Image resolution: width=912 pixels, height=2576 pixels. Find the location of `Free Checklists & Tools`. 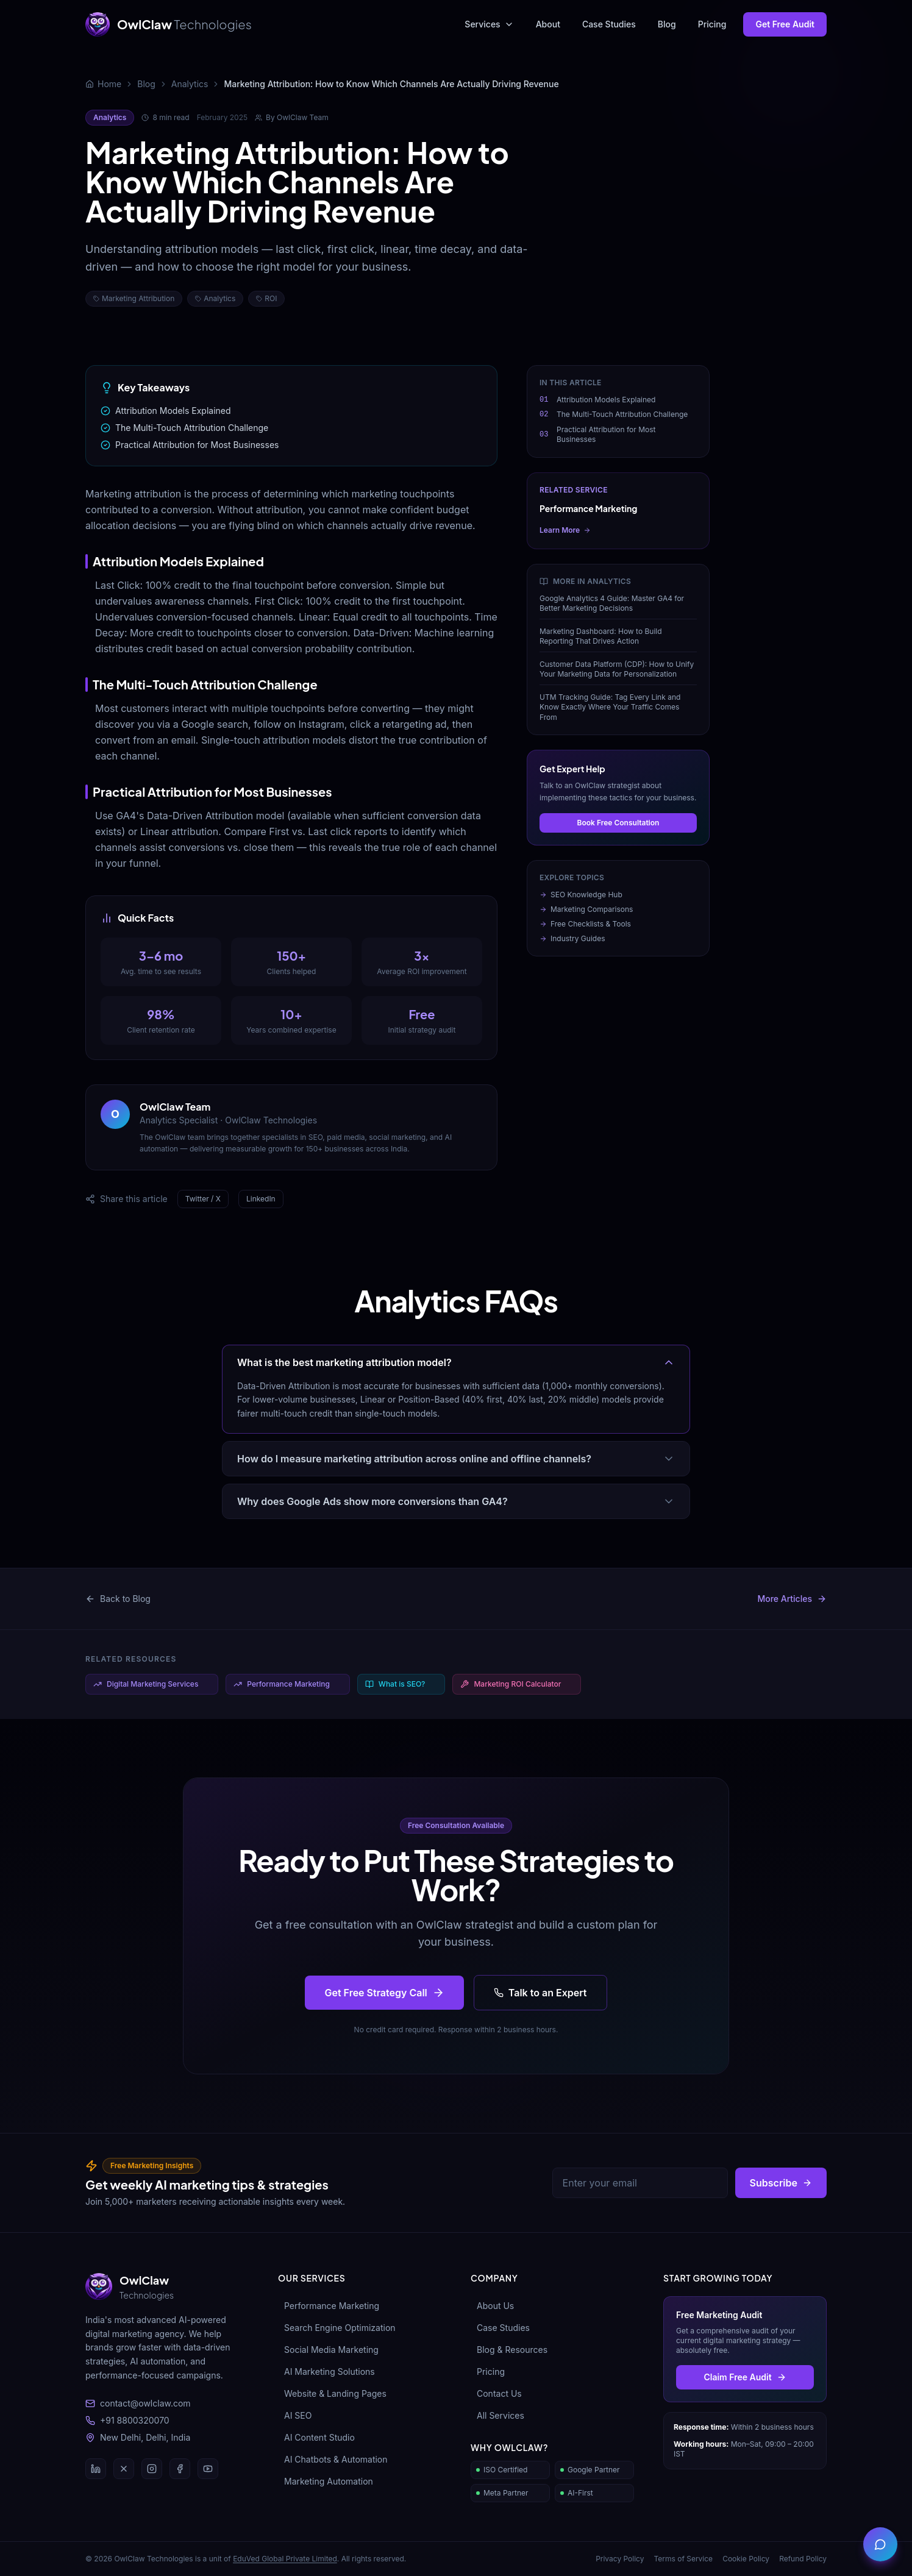

Free Checklists & Tools is located at coordinates (585, 923).